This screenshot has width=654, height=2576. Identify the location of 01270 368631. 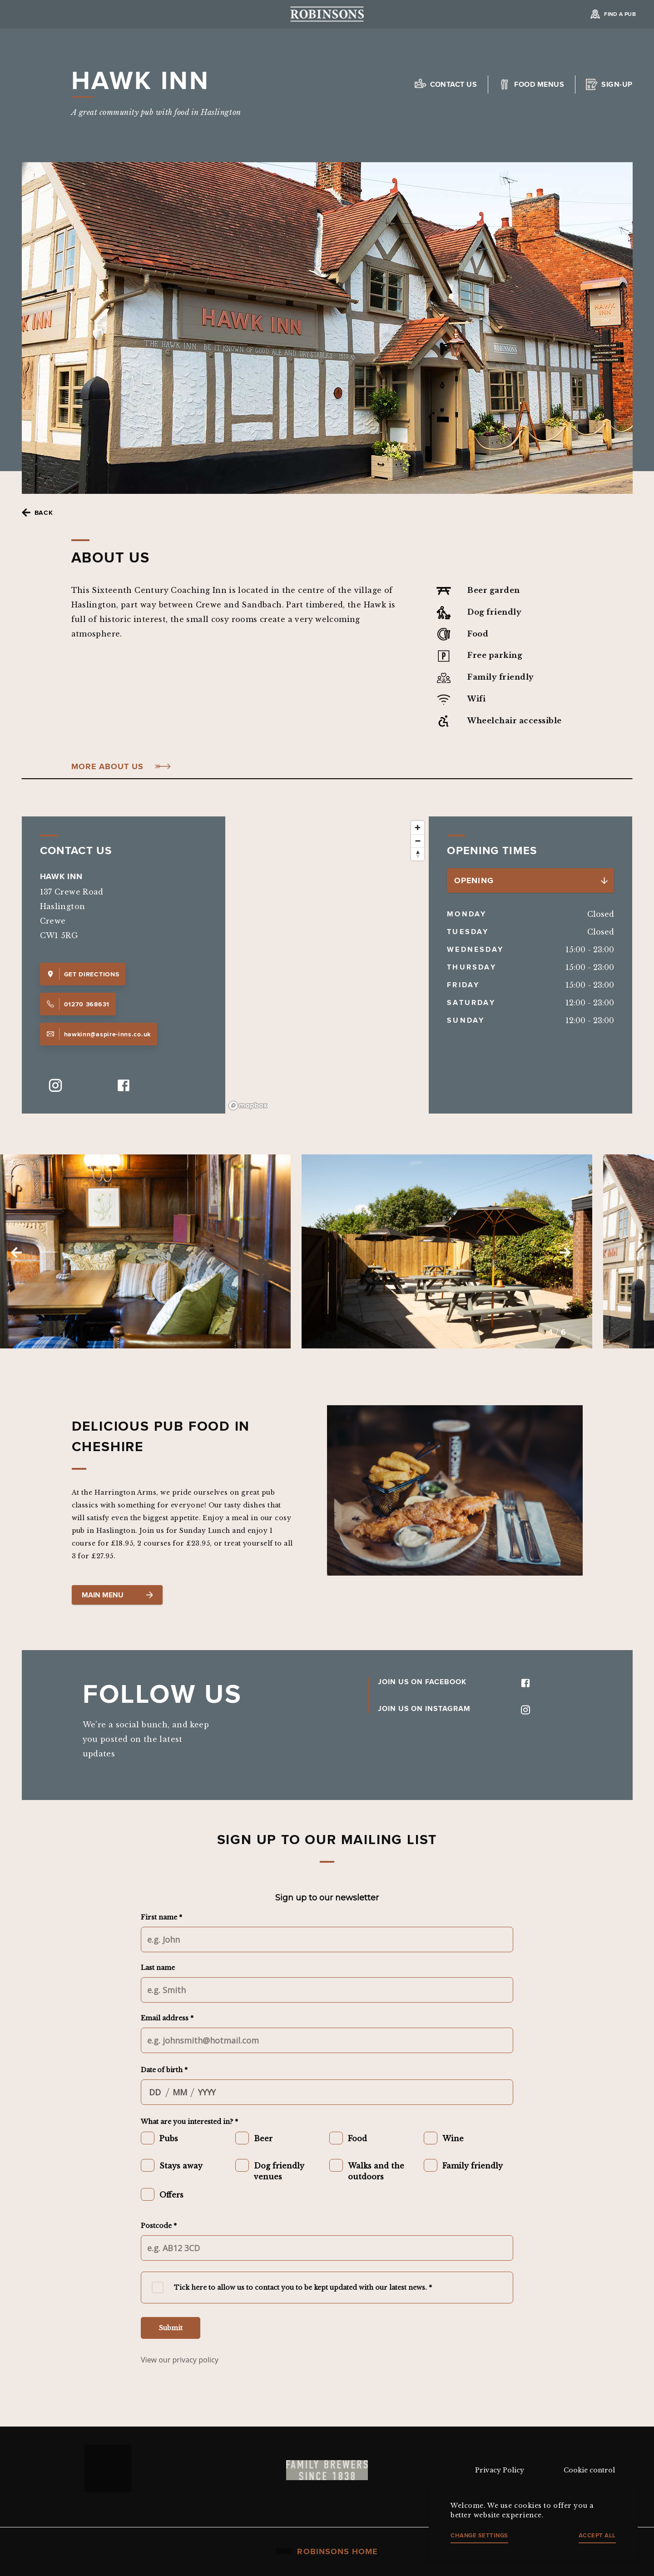
(77, 1004).